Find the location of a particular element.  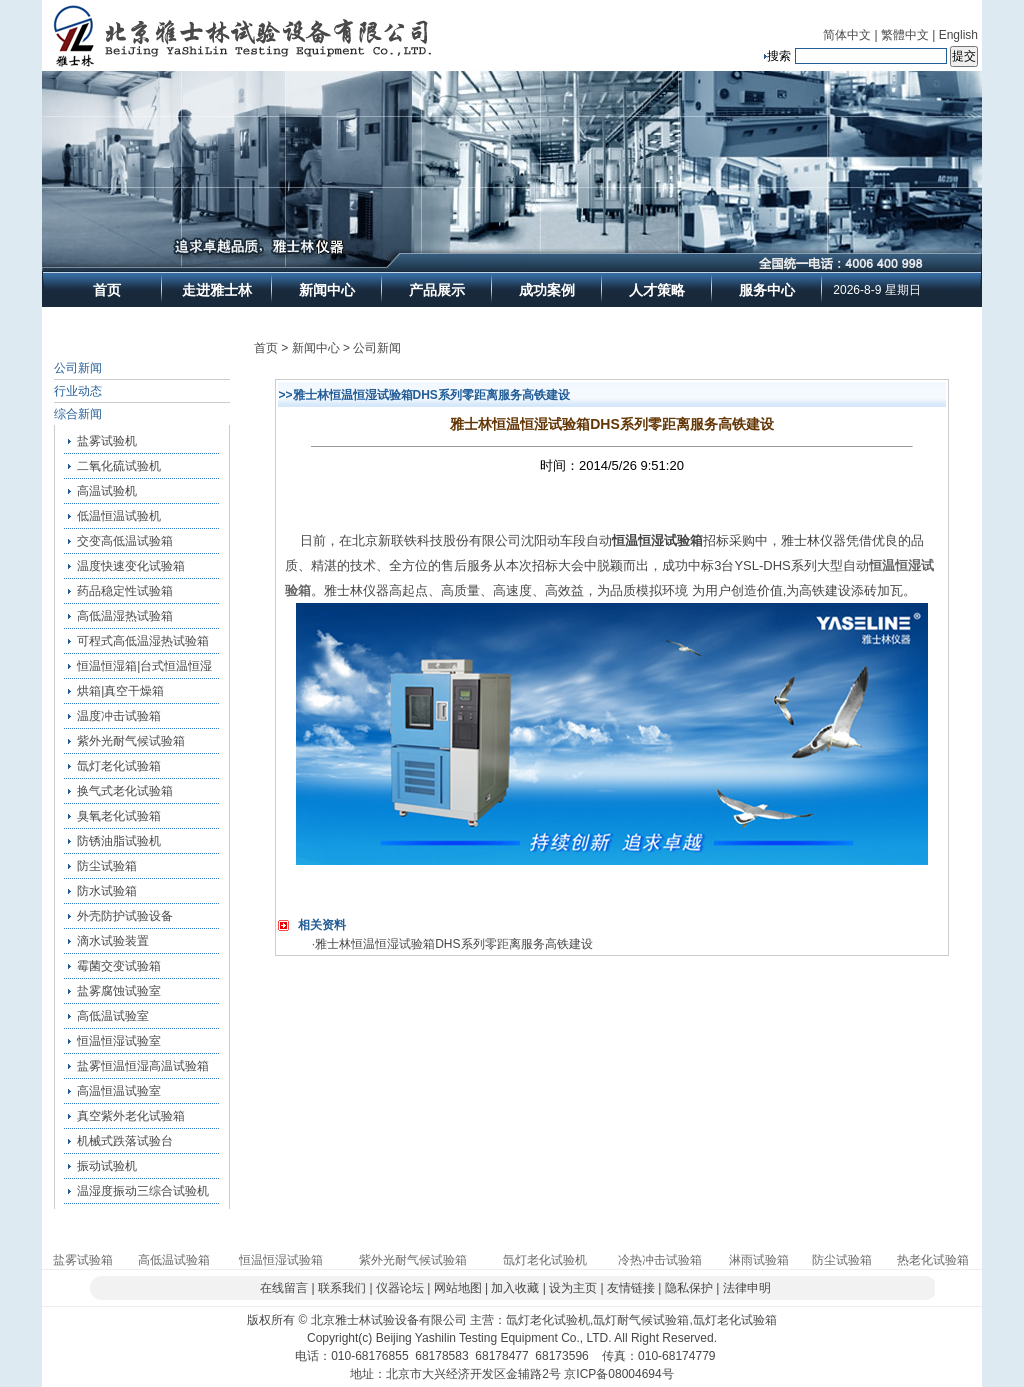

京ICP备08004694号 is located at coordinates (618, 1374).